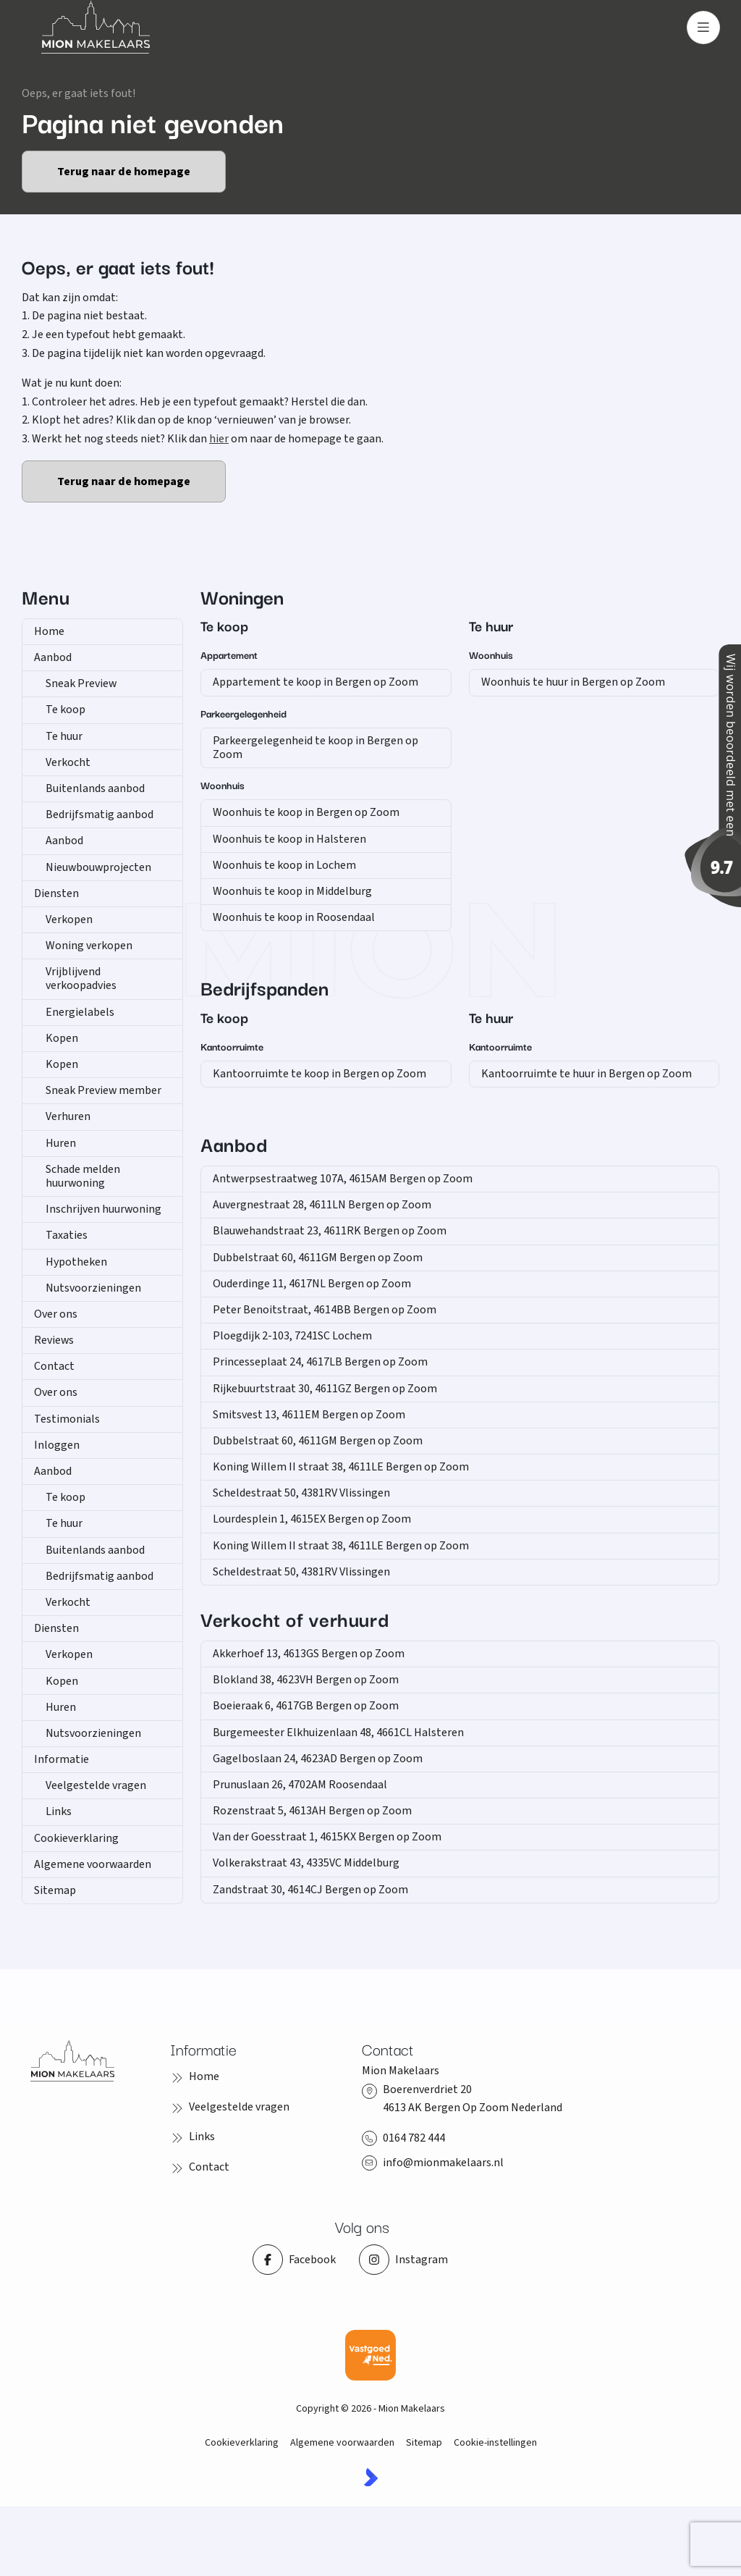 The width and height of the screenshot is (741, 2576). Describe the element at coordinates (54, 1366) in the screenshot. I see `Contact` at that location.